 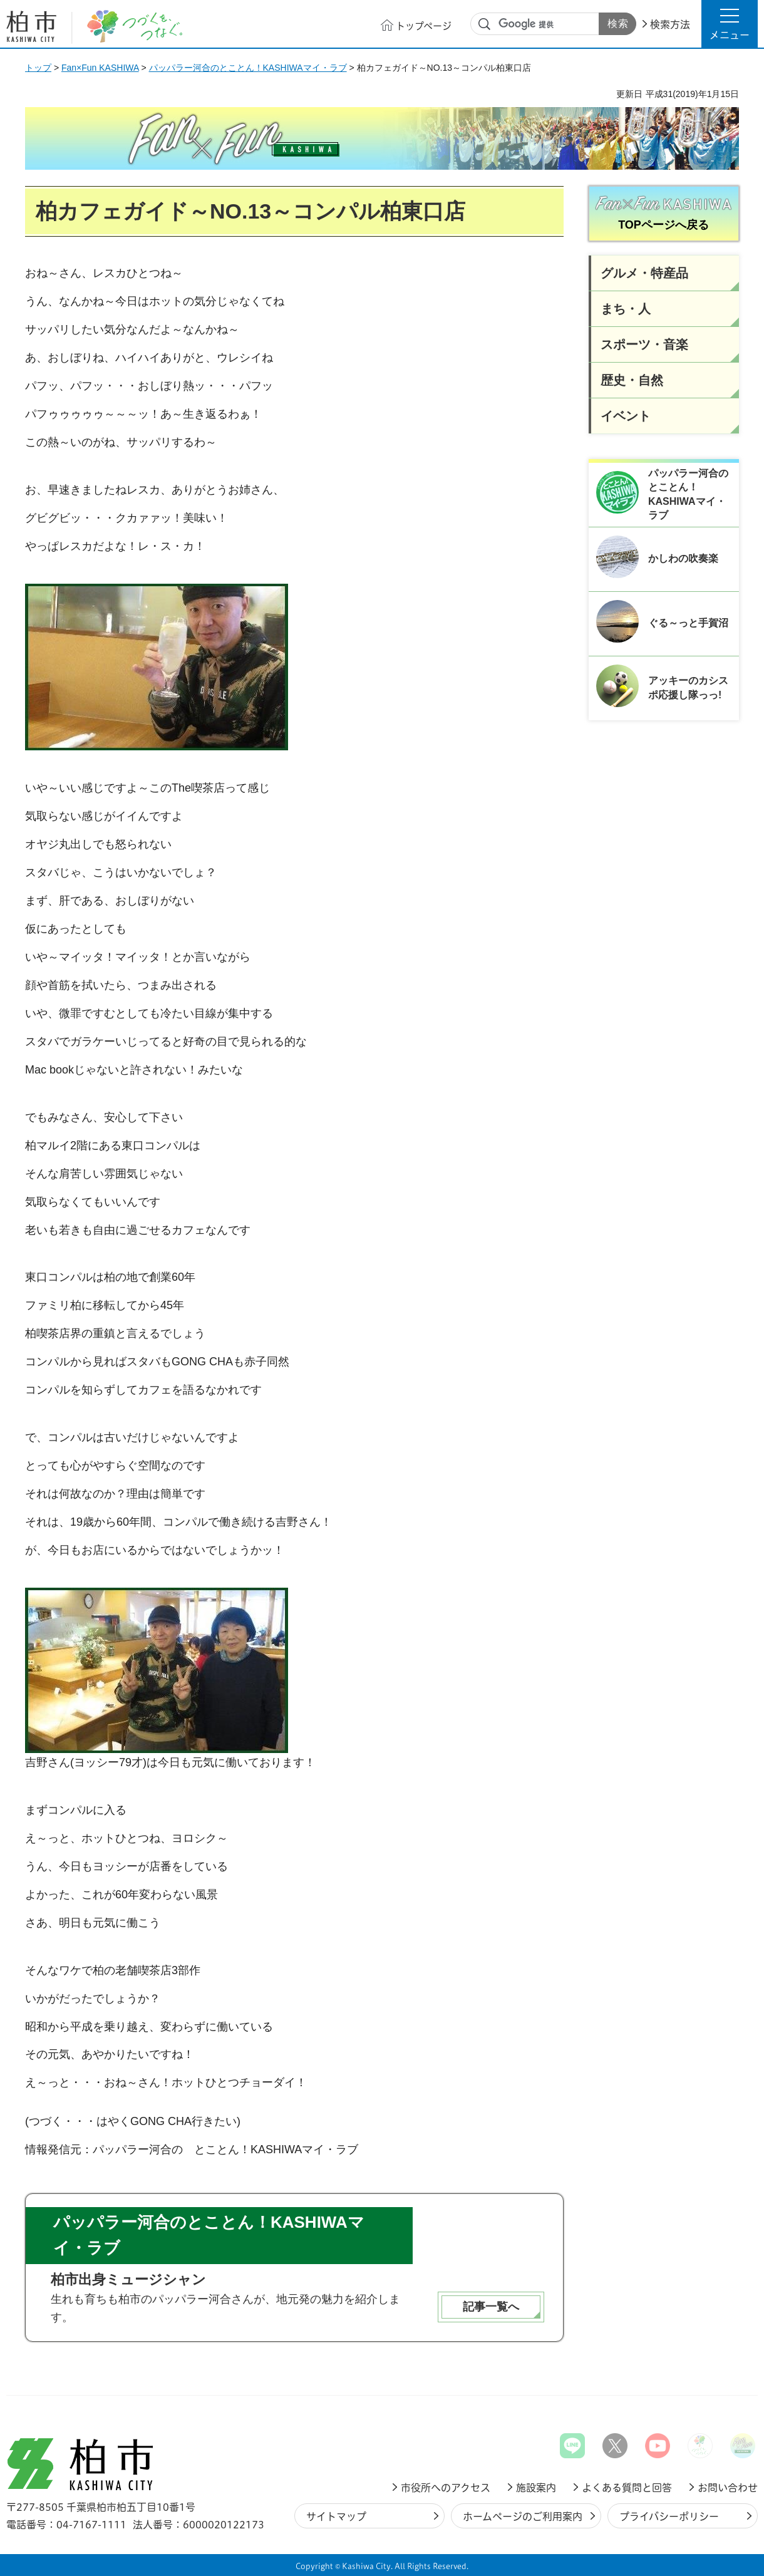 What do you see at coordinates (632, 380) in the screenshot?
I see `歴史・自然` at bounding box center [632, 380].